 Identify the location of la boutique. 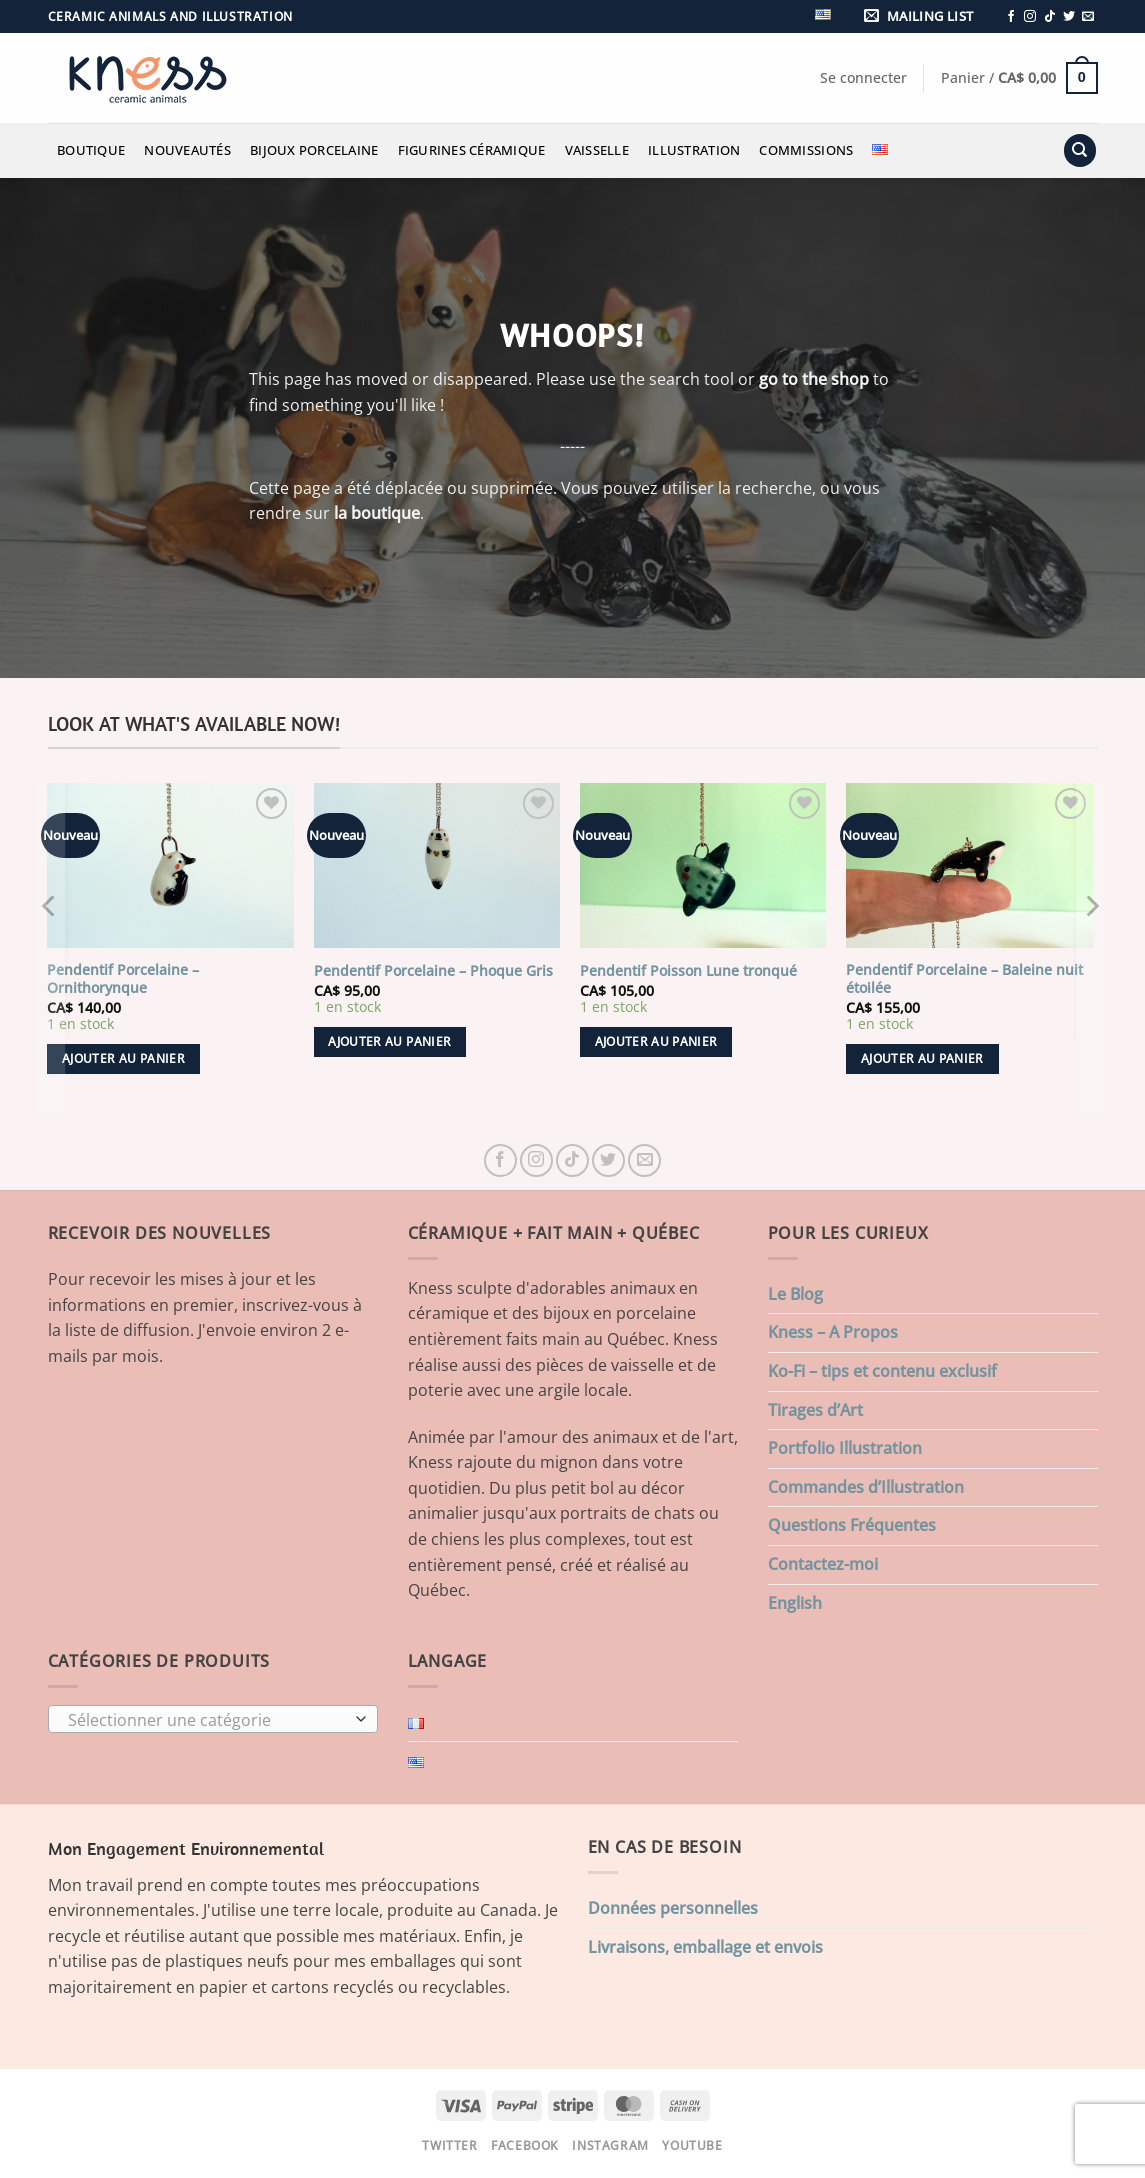
(377, 513).